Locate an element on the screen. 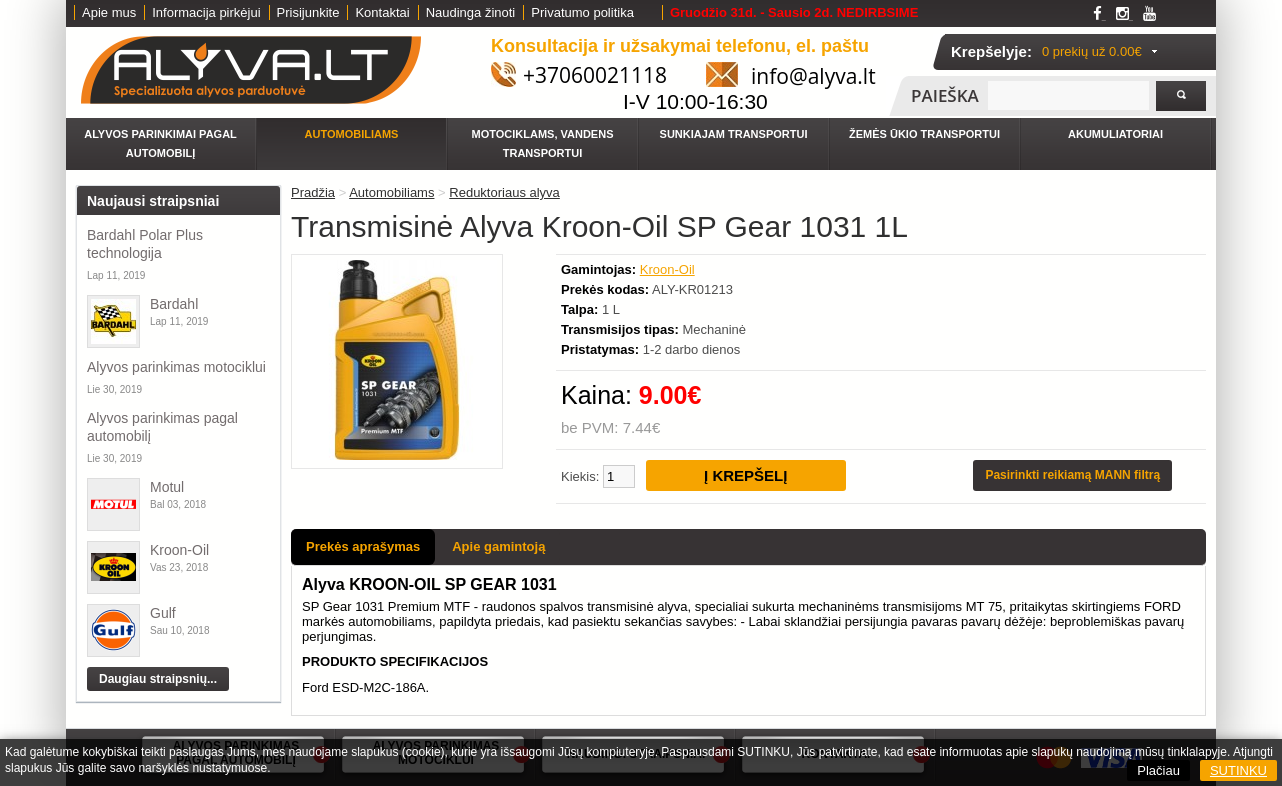 The width and height of the screenshot is (1282, 786). Kontaktai is located at coordinates (382, 12).